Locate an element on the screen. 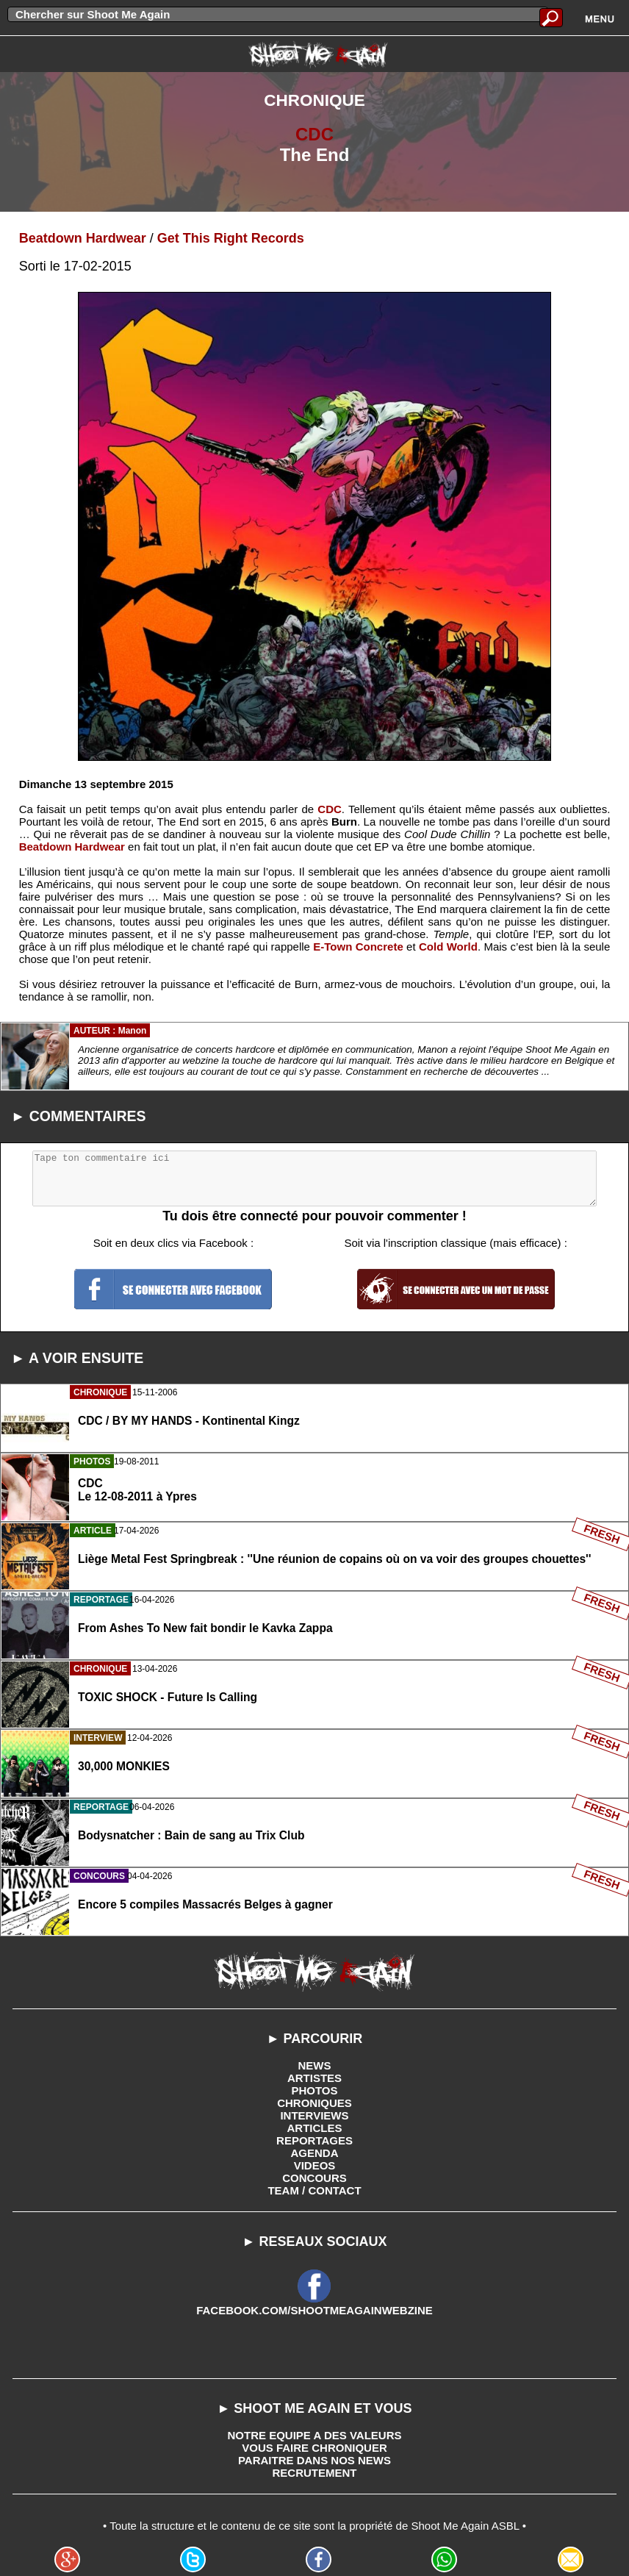 Image resolution: width=629 pixels, height=2576 pixels. E-Town Concrete is located at coordinates (358, 946).